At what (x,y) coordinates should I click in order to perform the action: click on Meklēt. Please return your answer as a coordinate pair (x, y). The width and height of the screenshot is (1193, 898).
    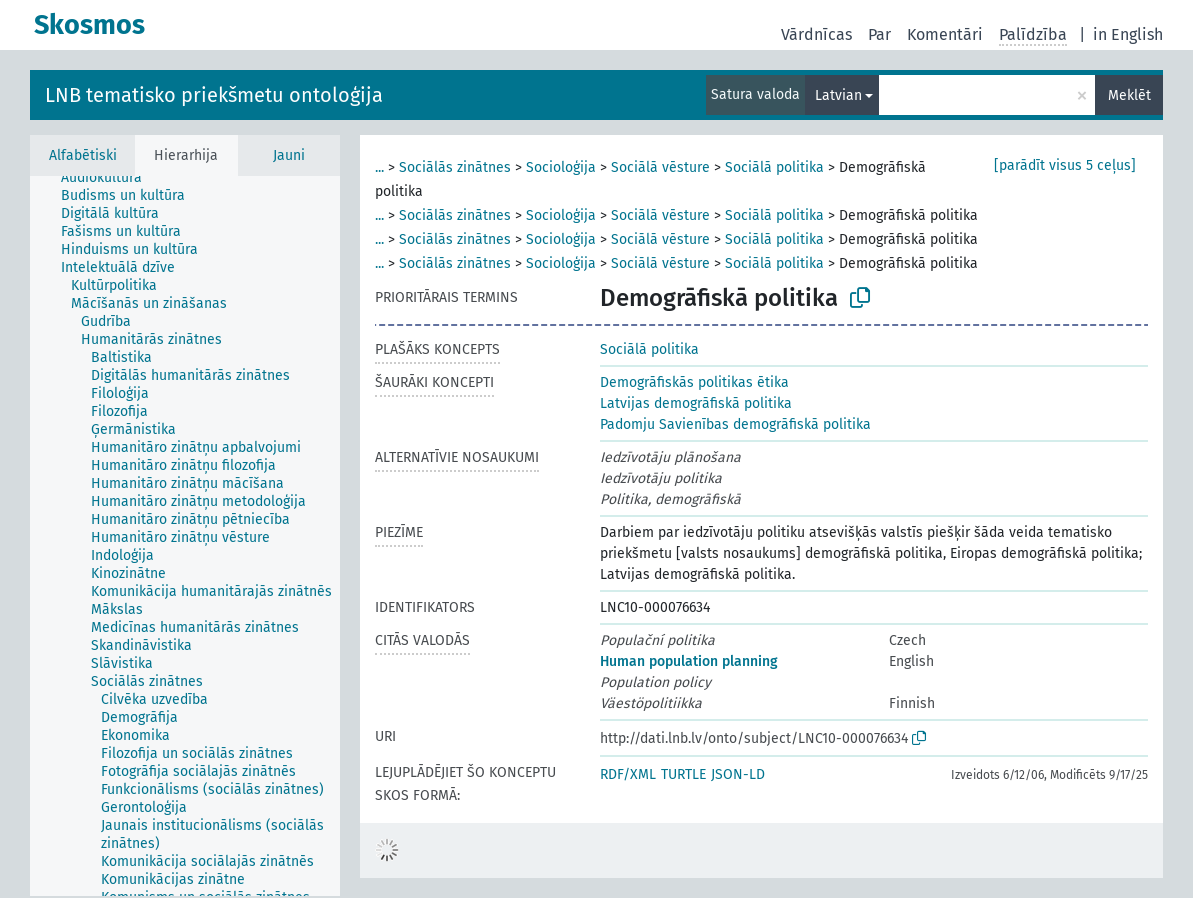
    Looking at the image, I should click on (1129, 95).